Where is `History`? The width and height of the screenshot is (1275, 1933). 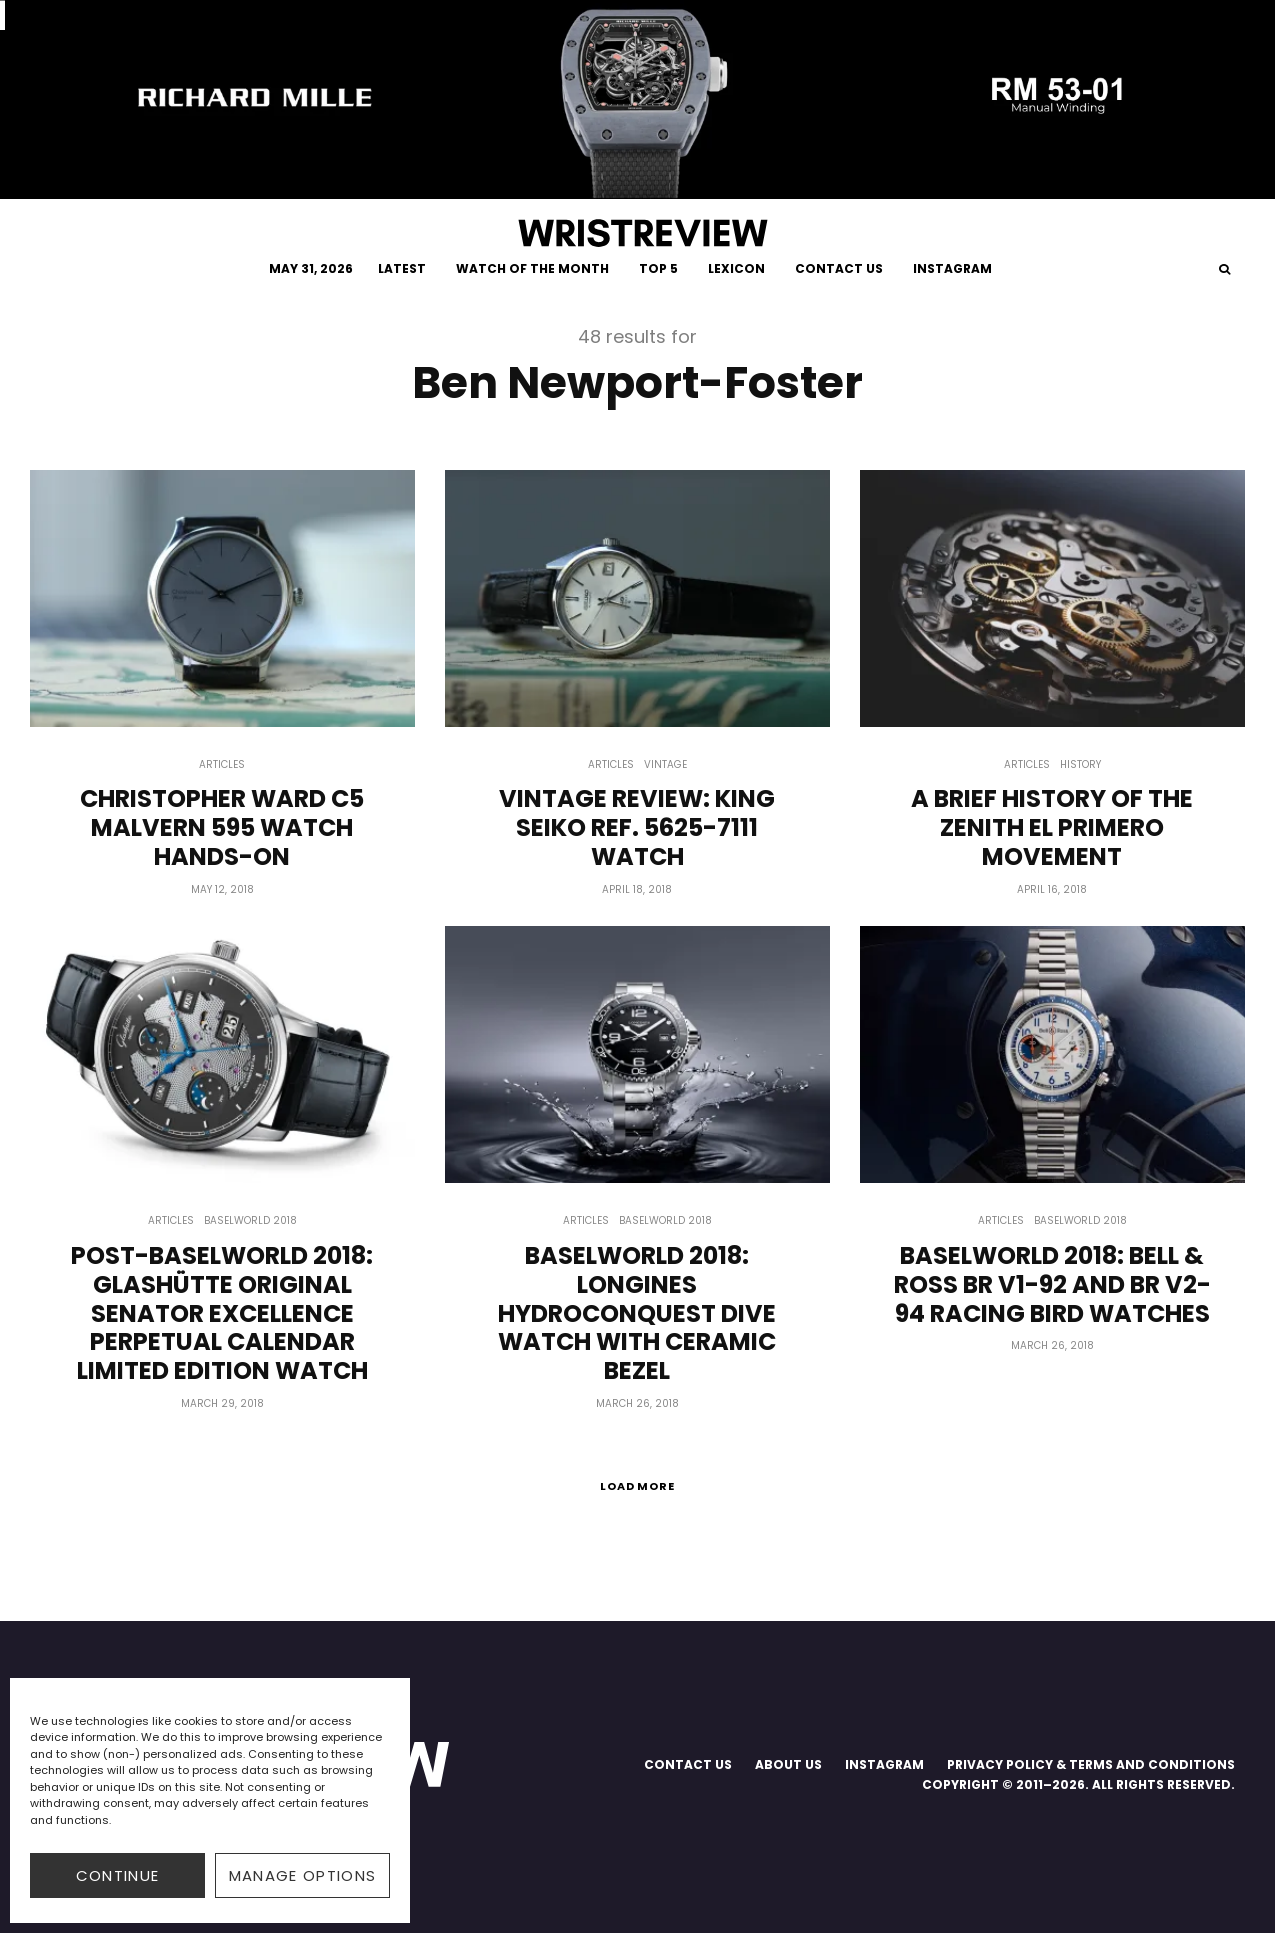
History is located at coordinates (1080, 764).